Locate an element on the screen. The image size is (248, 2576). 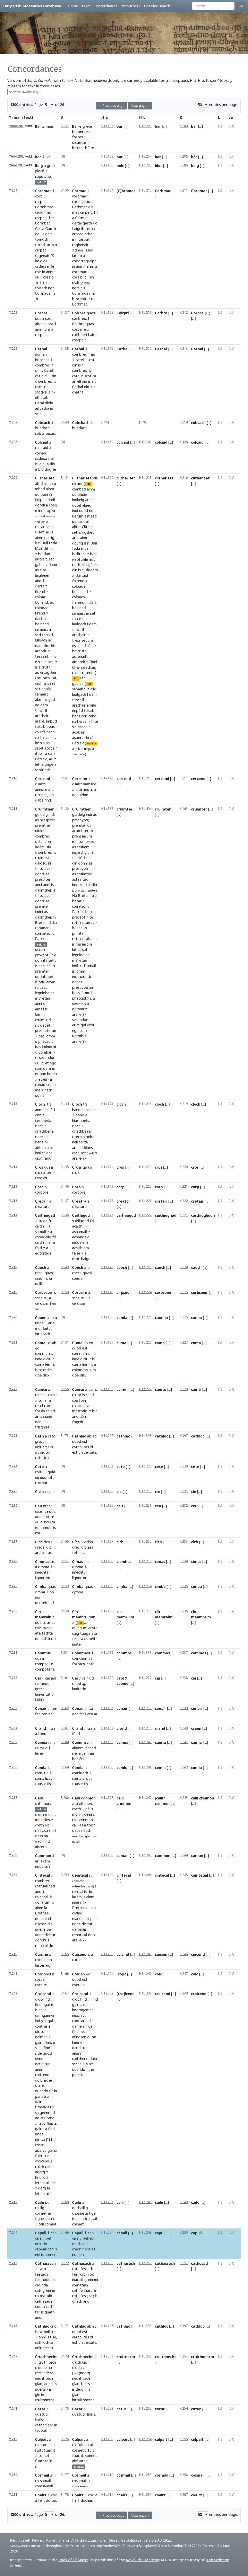
fuacht is located at coordinates (49, 2450).